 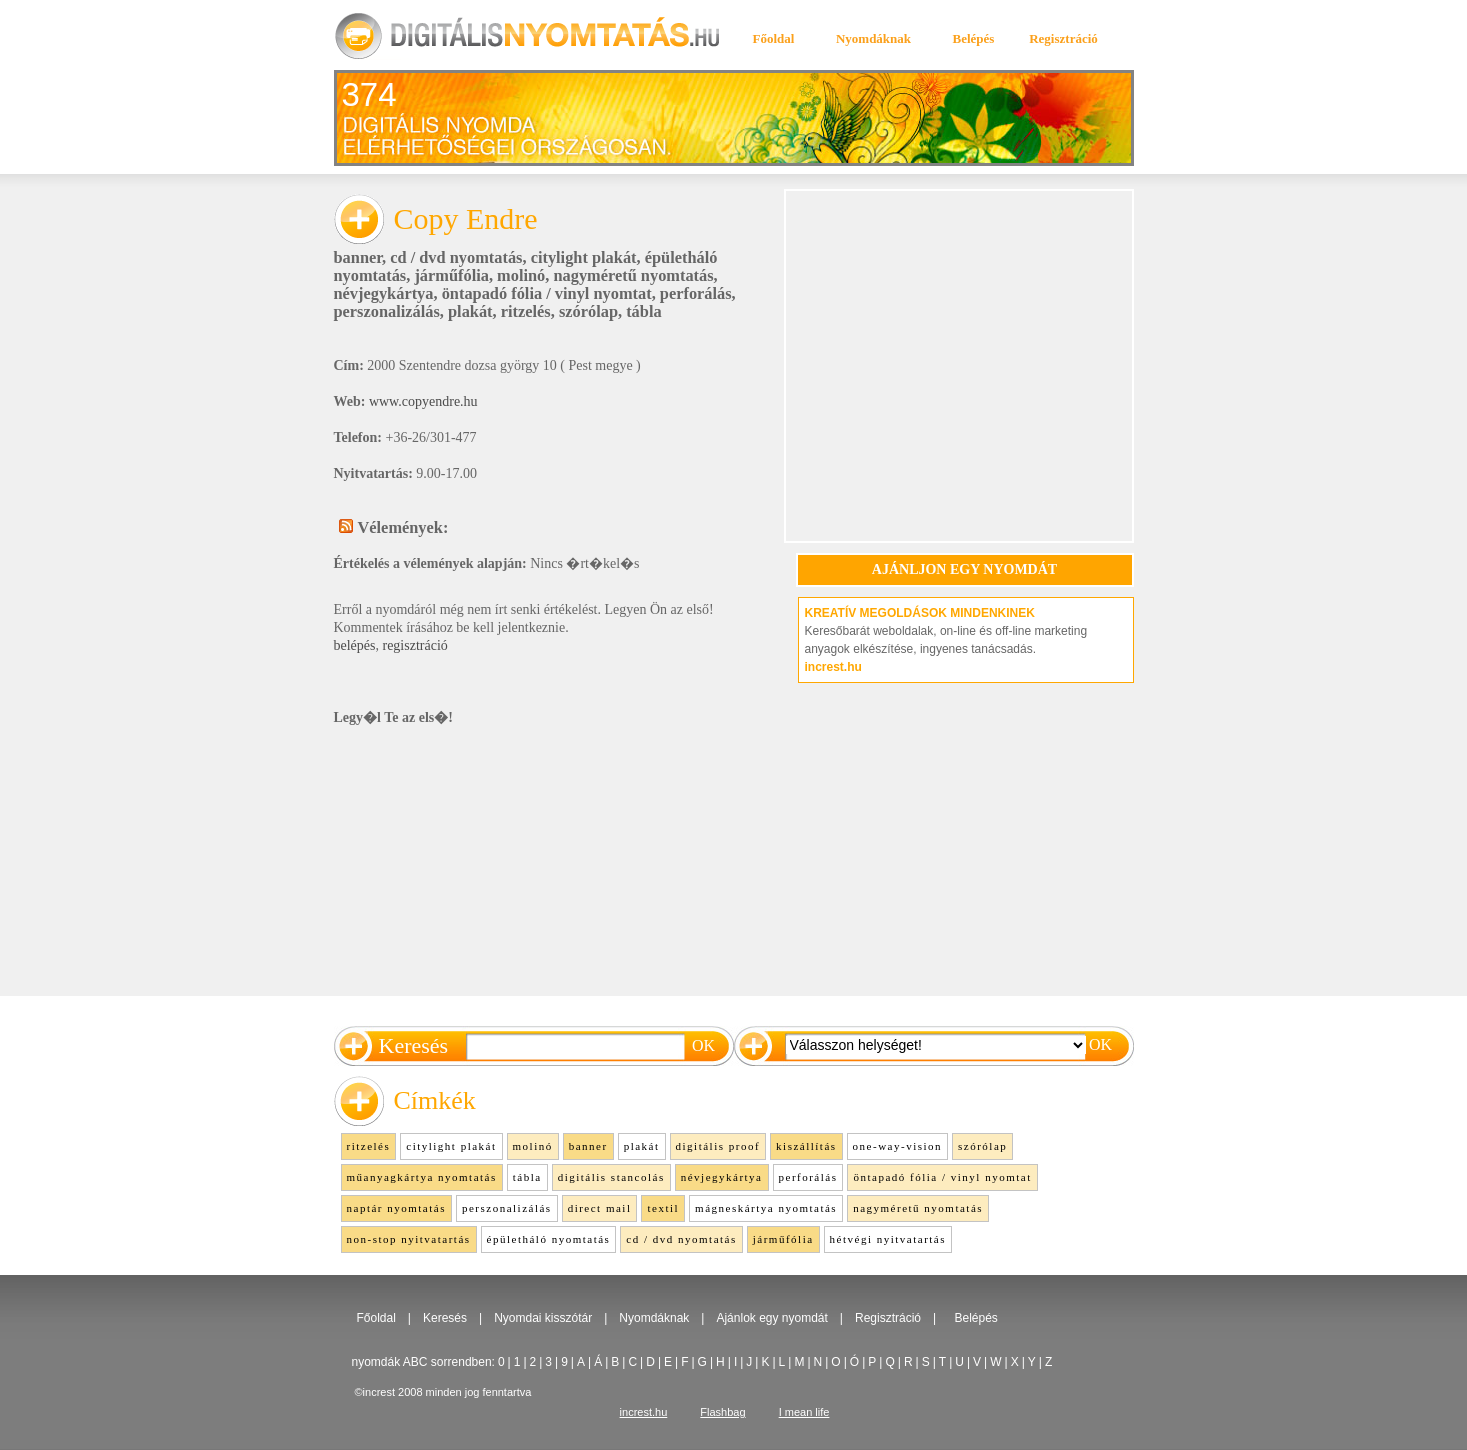 What do you see at coordinates (920, 613) in the screenshot?
I see `KREATÍV MEGOLDÁSOK MINDENKINEK` at bounding box center [920, 613].